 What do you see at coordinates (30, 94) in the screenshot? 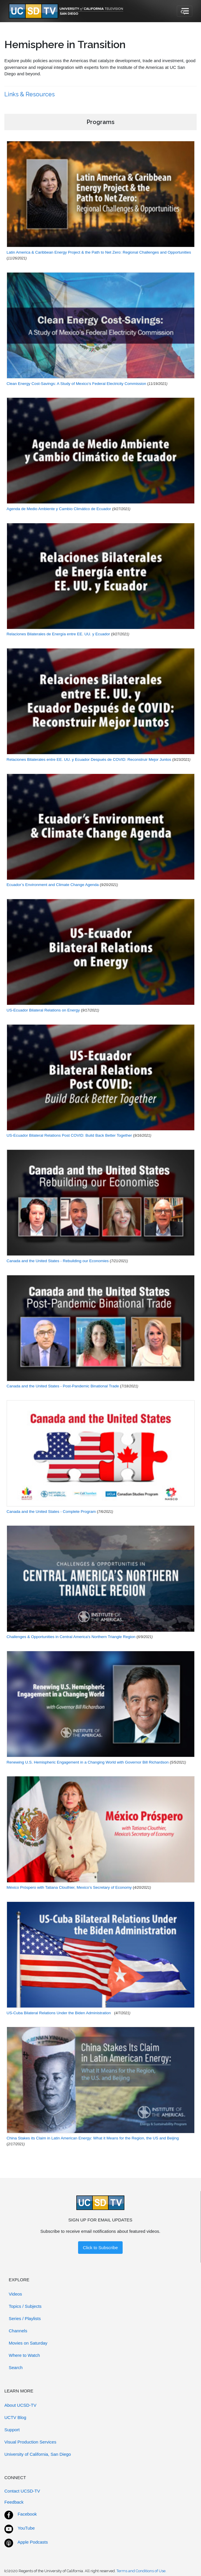
I see `Links & Resources` at bounding box center [30, 94].